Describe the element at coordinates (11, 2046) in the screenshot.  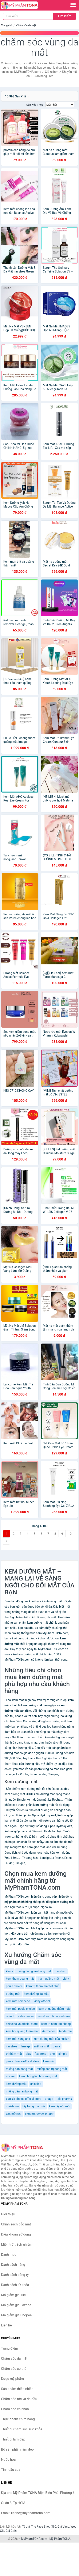
I see `innisfree` at that location.